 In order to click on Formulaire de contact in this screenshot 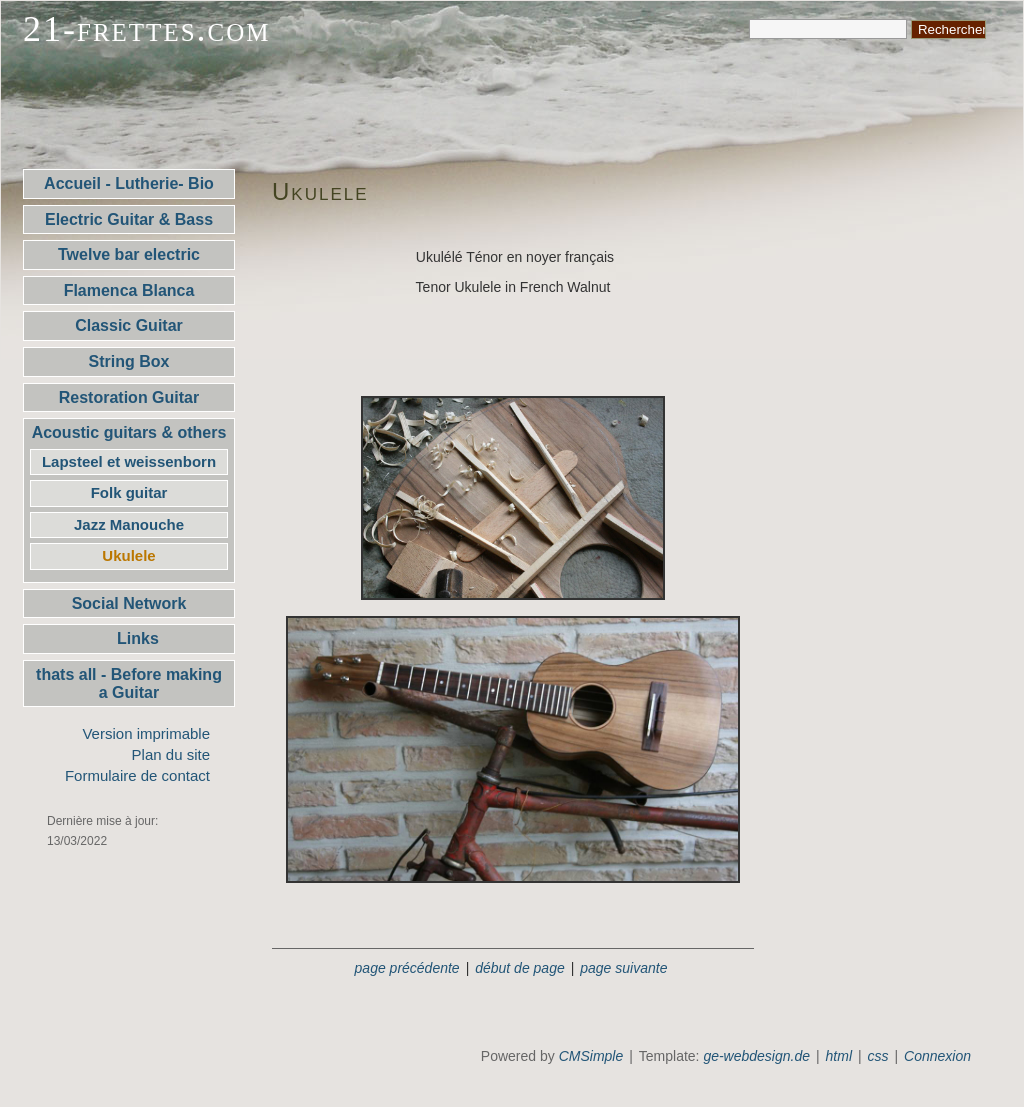, I will do `click(137, 775)`.